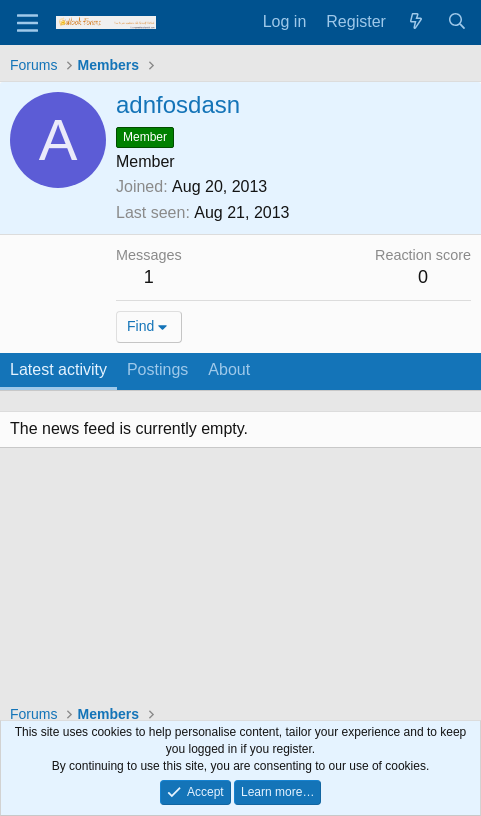 The width and height of the screenshot is (481, 816). I want to click on Latest activity [tab], so click(58, 369).